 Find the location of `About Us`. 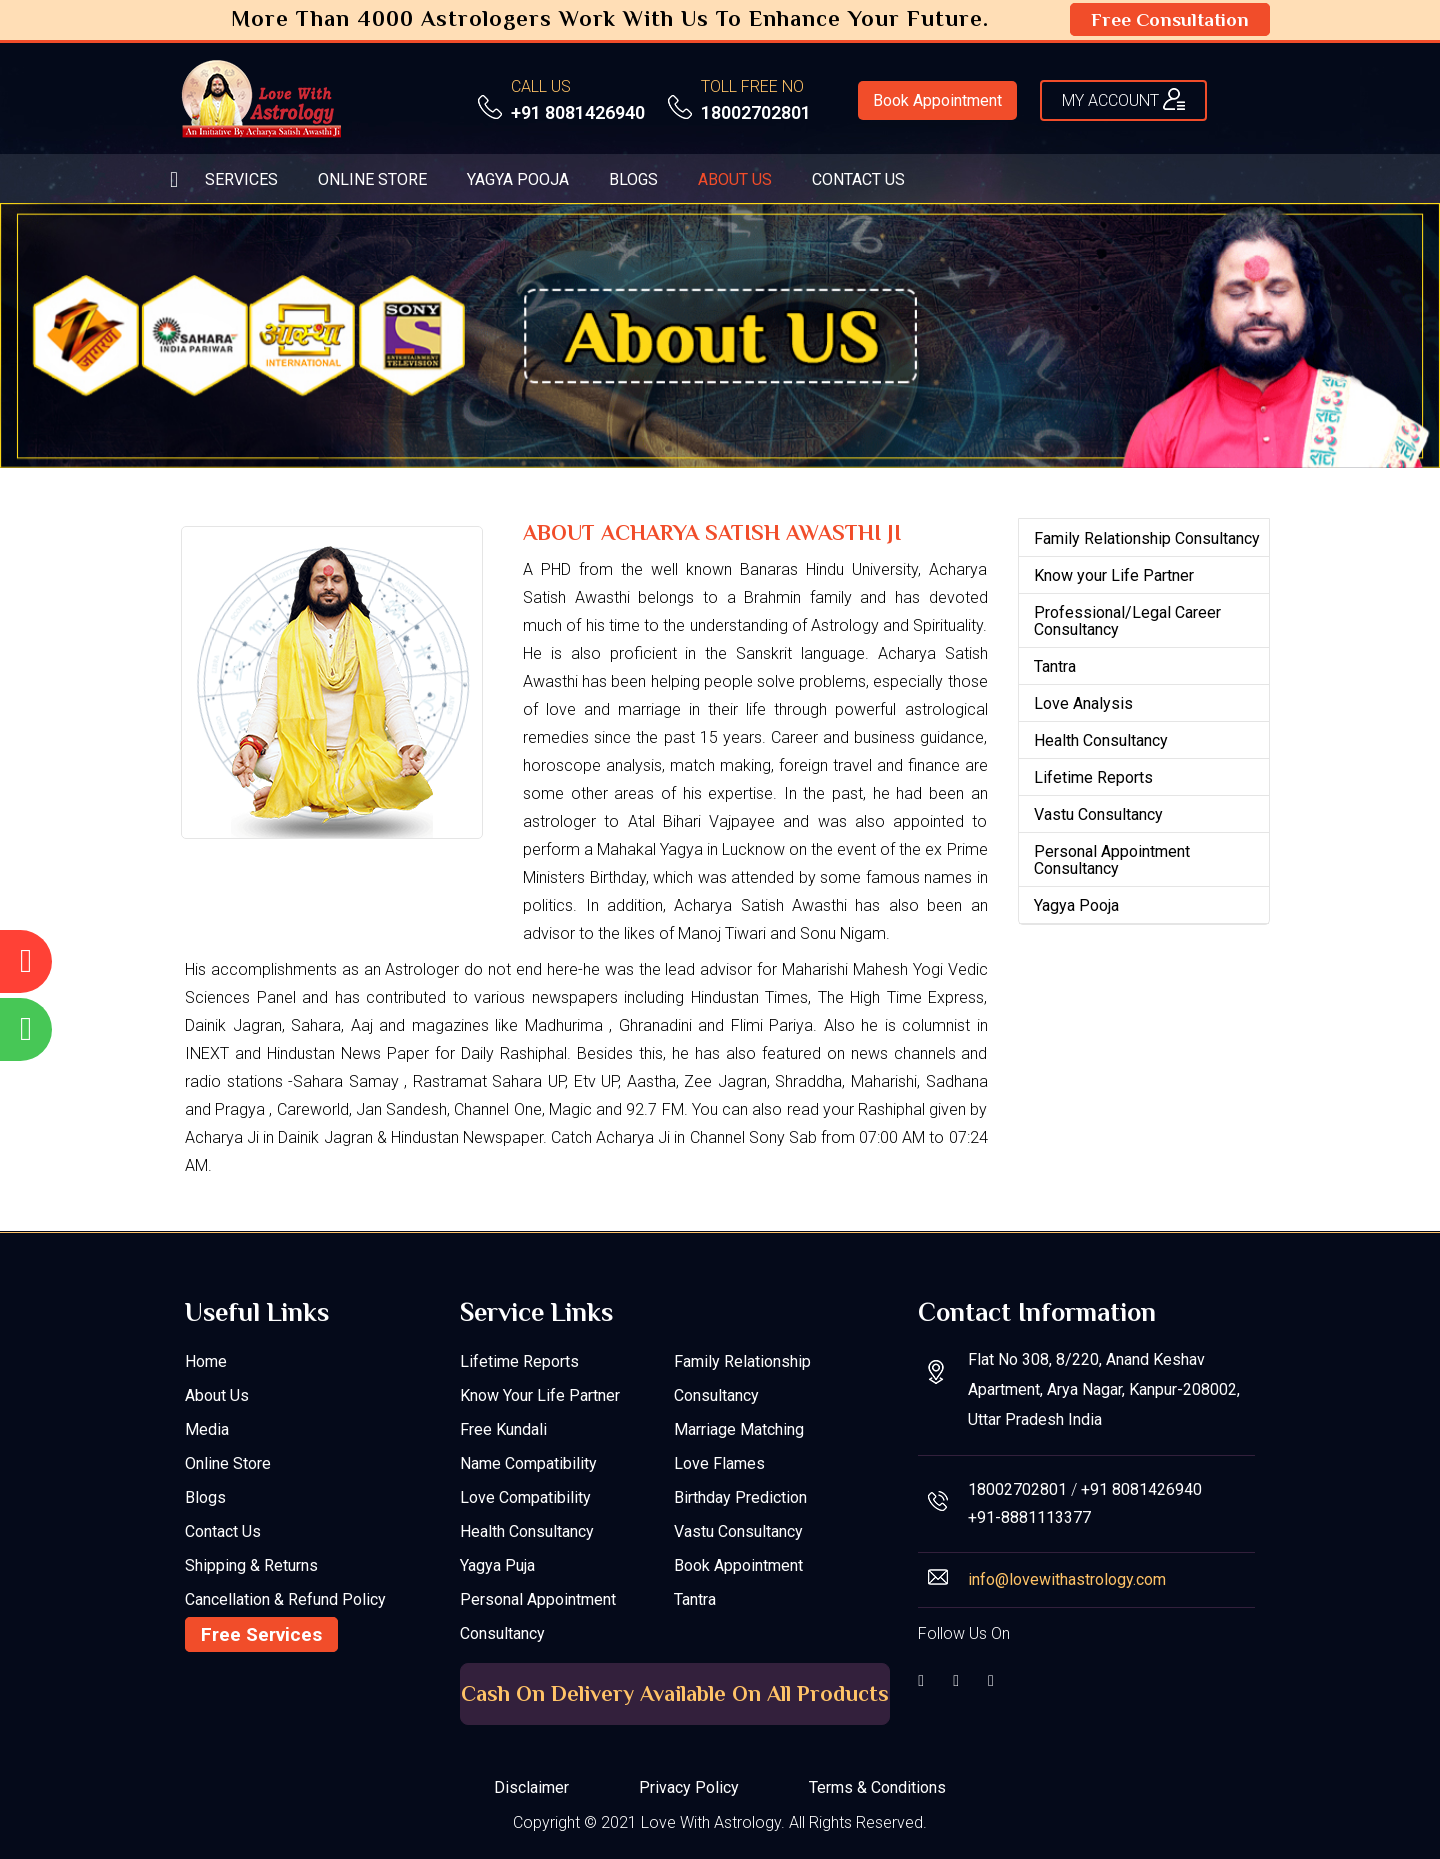

About Us is located at coordinates (217, 1395).